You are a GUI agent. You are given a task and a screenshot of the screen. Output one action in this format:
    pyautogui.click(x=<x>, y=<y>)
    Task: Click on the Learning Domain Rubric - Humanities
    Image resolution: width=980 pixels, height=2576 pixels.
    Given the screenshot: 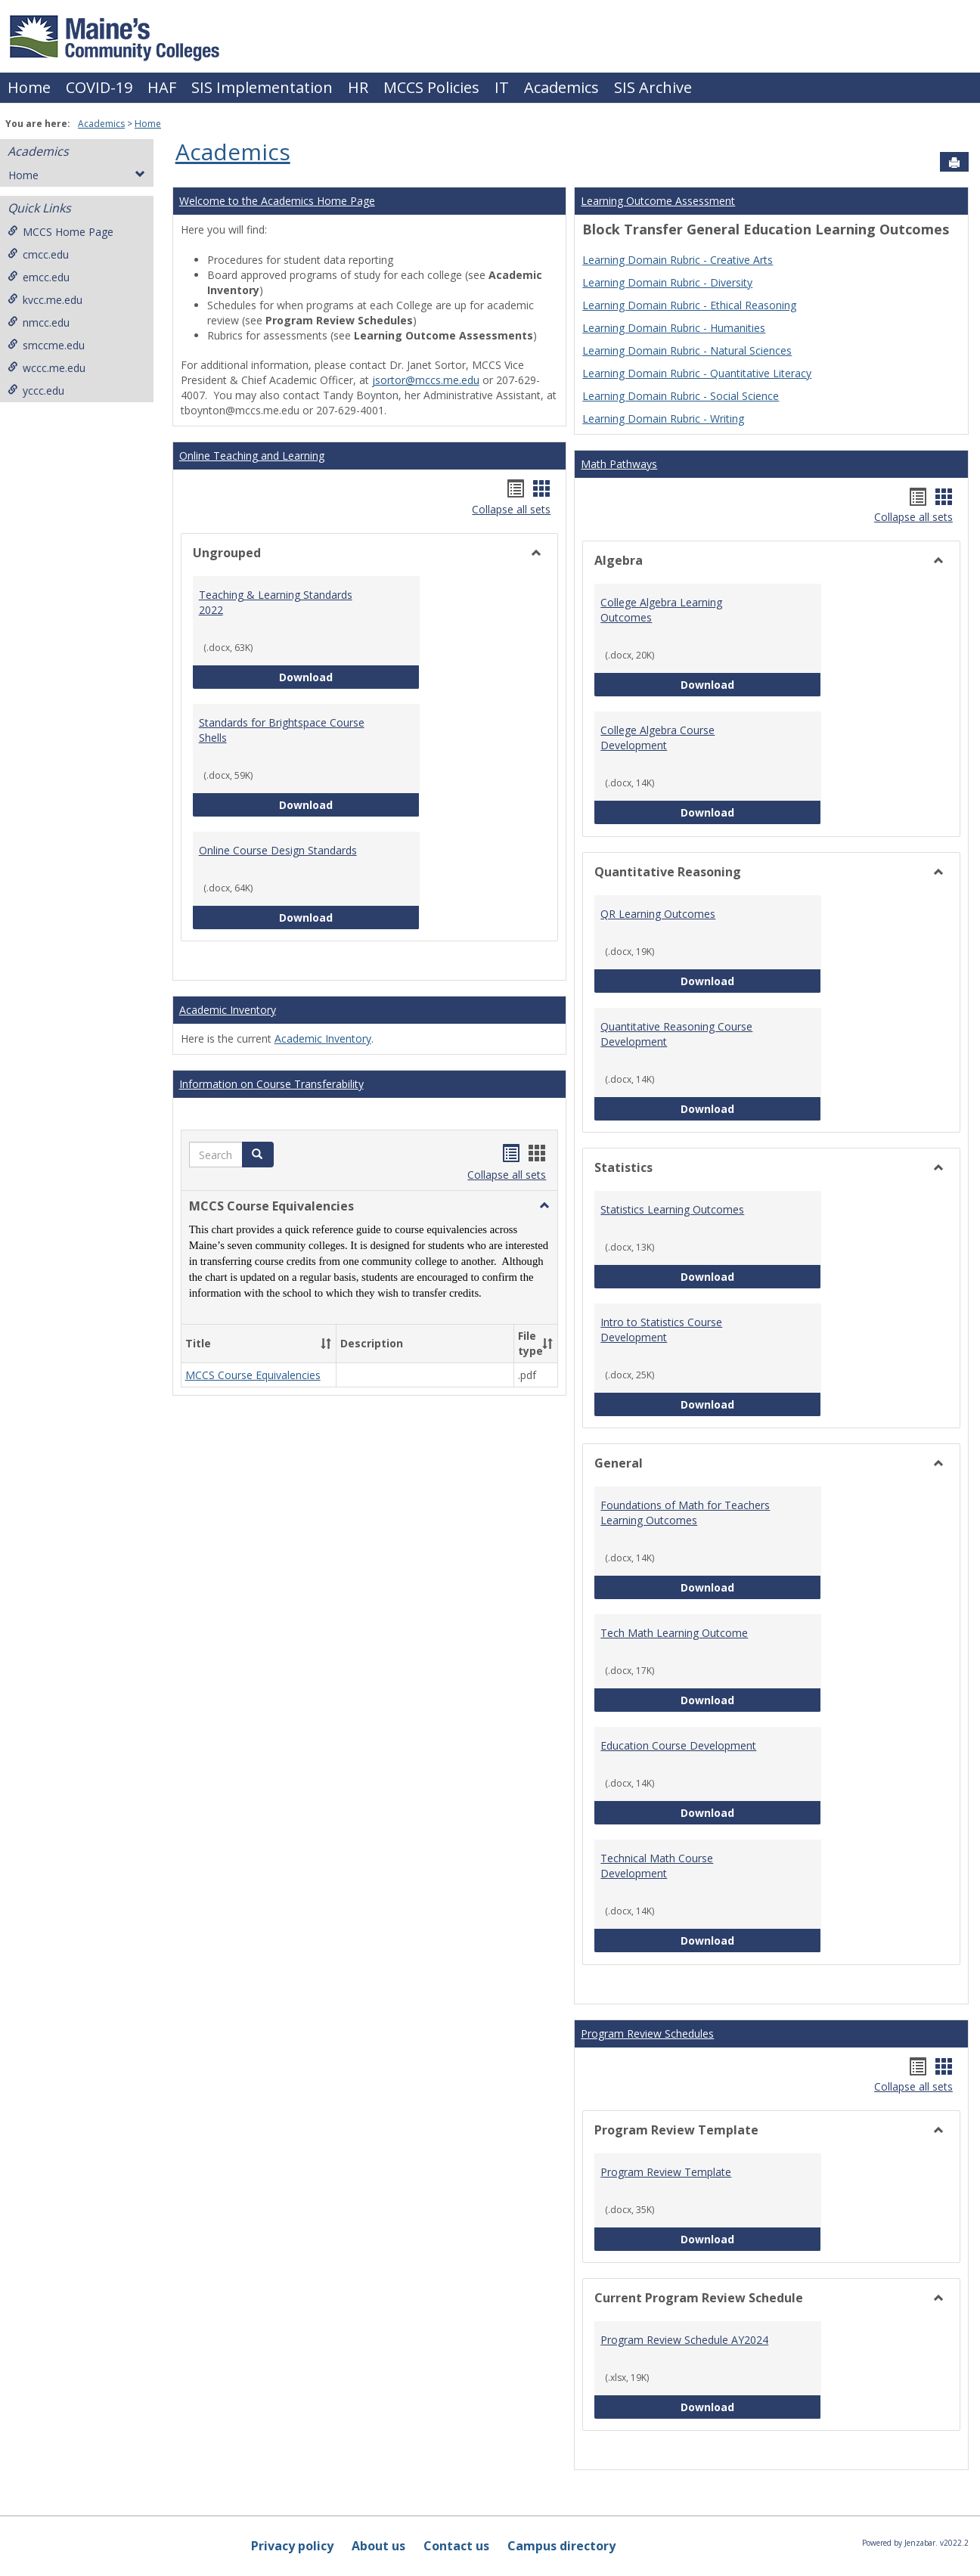 What is the action you would take?
    pyautogui.click(x=673, y=328)
    